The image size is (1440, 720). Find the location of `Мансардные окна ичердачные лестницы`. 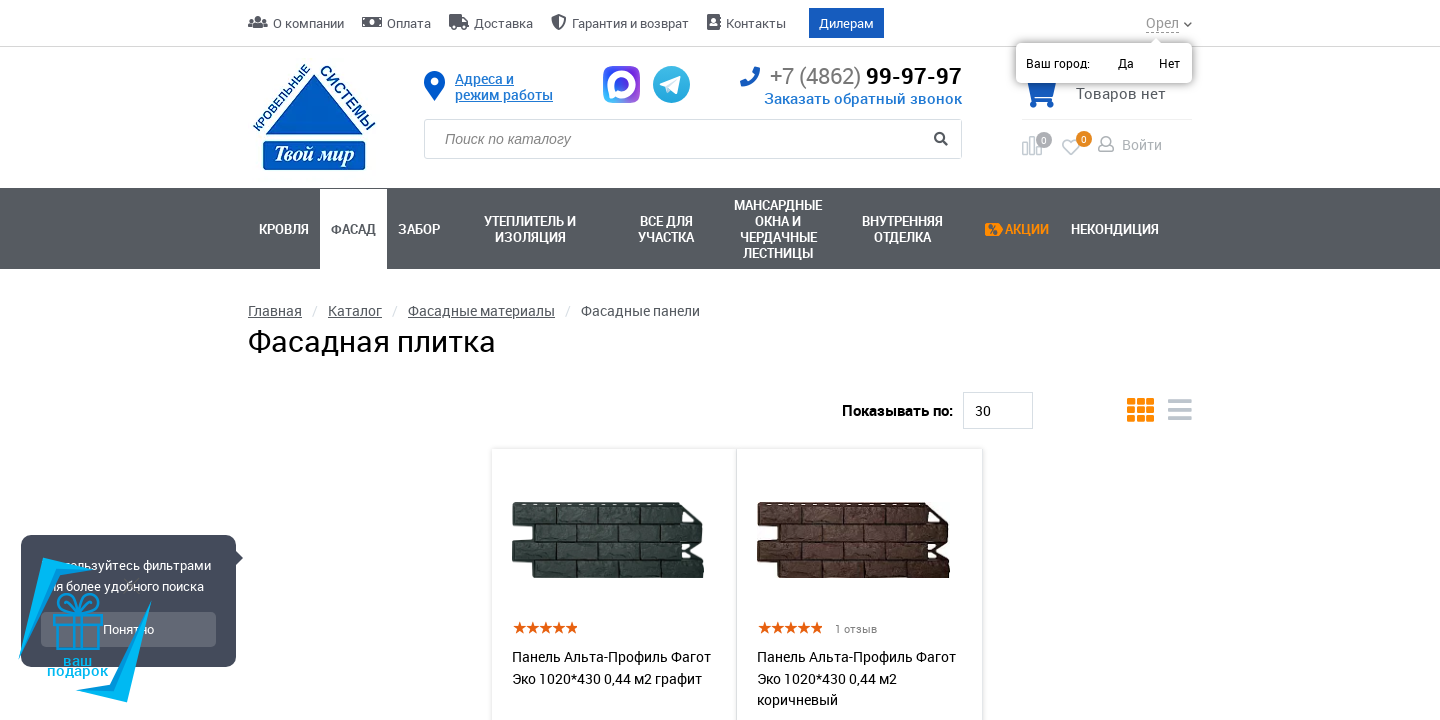

Мансардные окна ичердачные лестницы is located at coordinates (778, 229).